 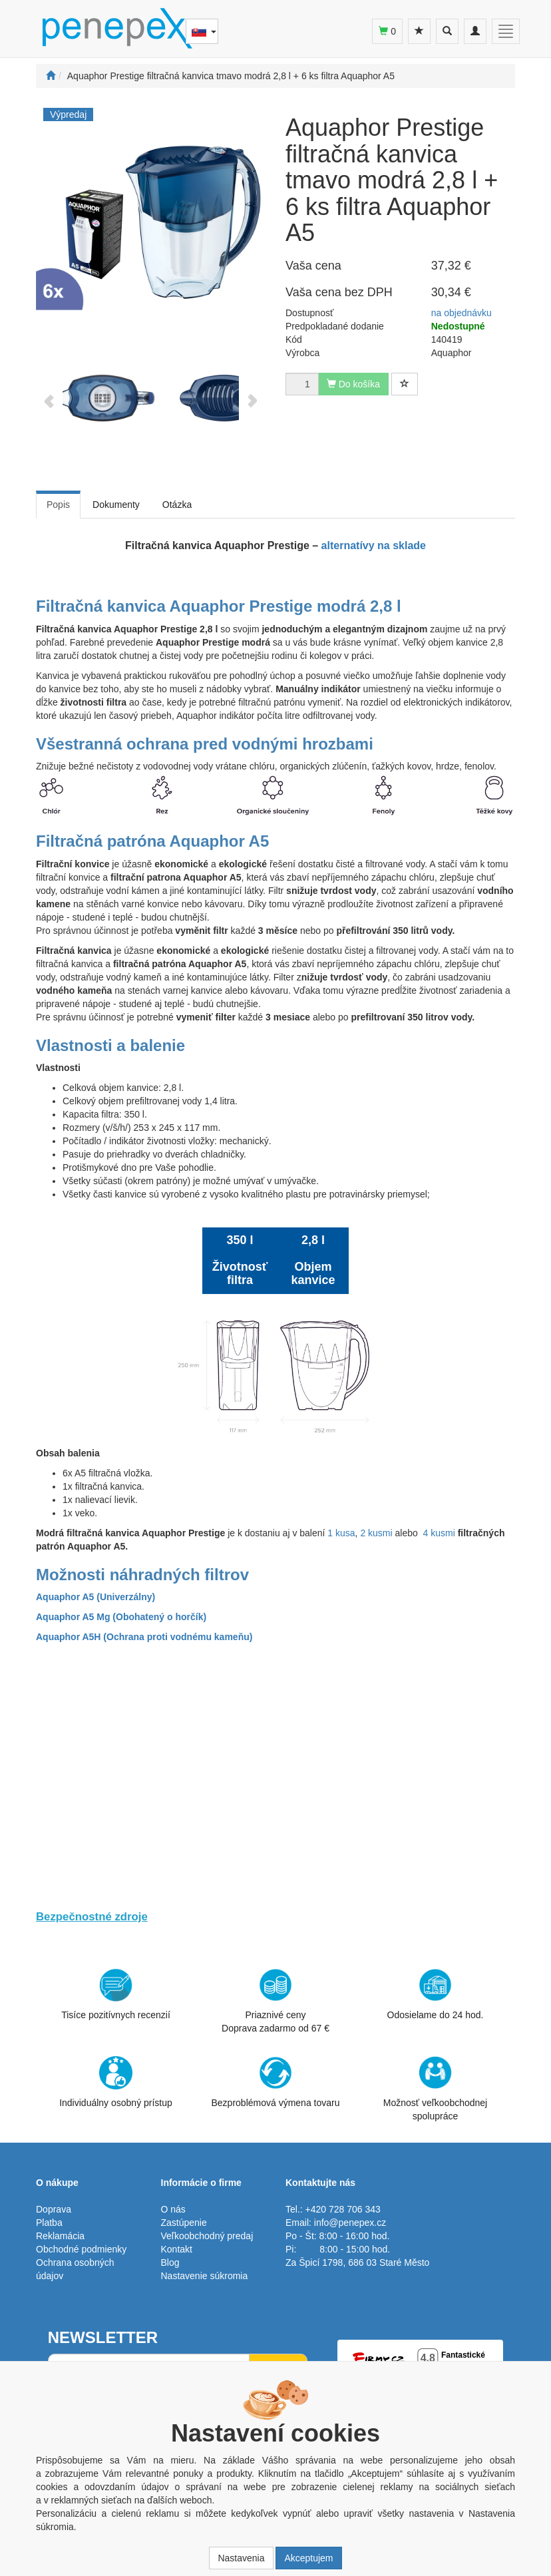 What do you see at coordinates (177, 504) in the screenshot?
I see `Otázka` at bounding box center [177, 504].